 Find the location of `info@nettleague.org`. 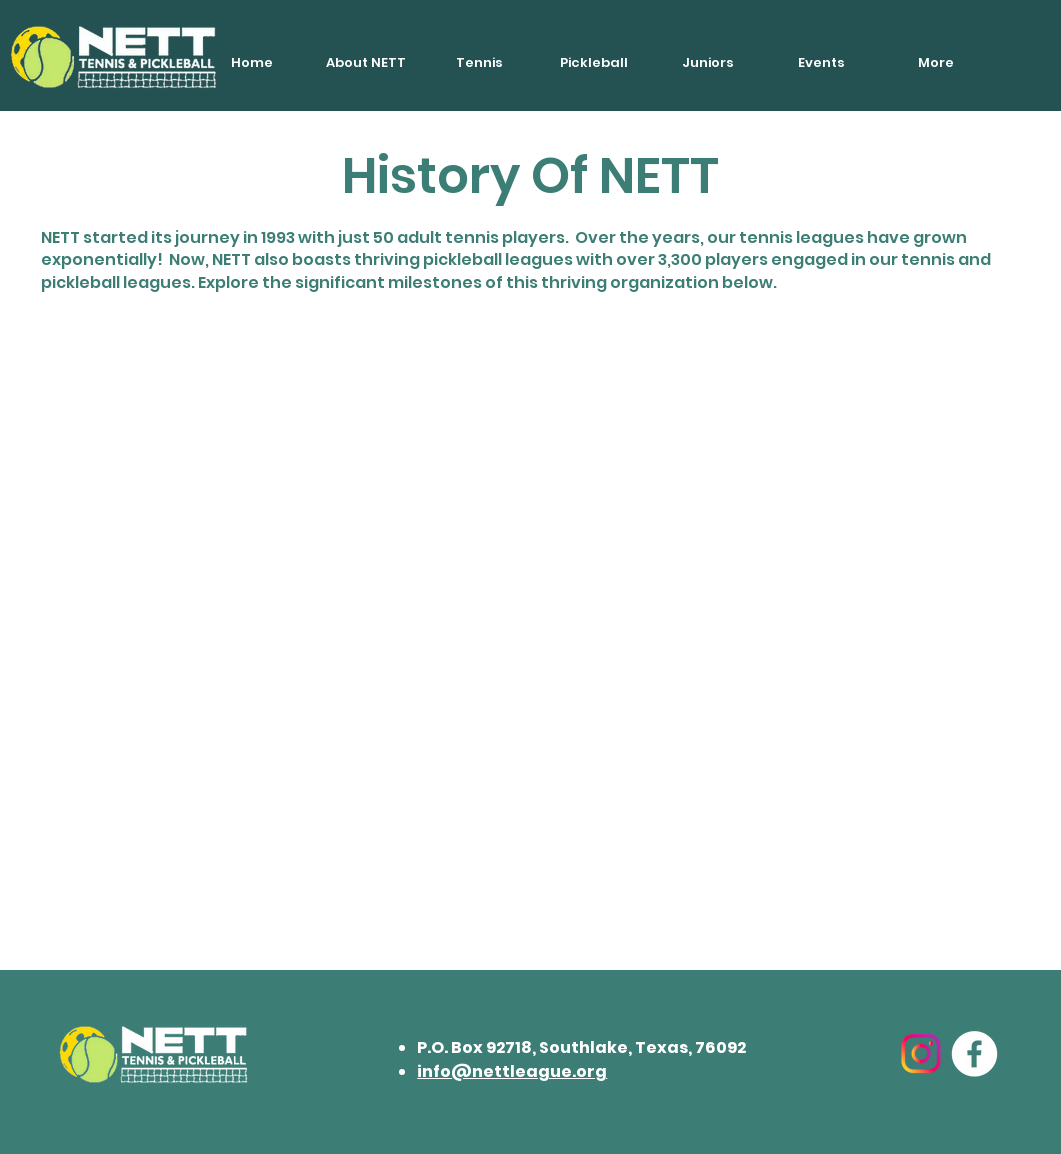

info@nettleague.org is located at coordinates (512, 1071).